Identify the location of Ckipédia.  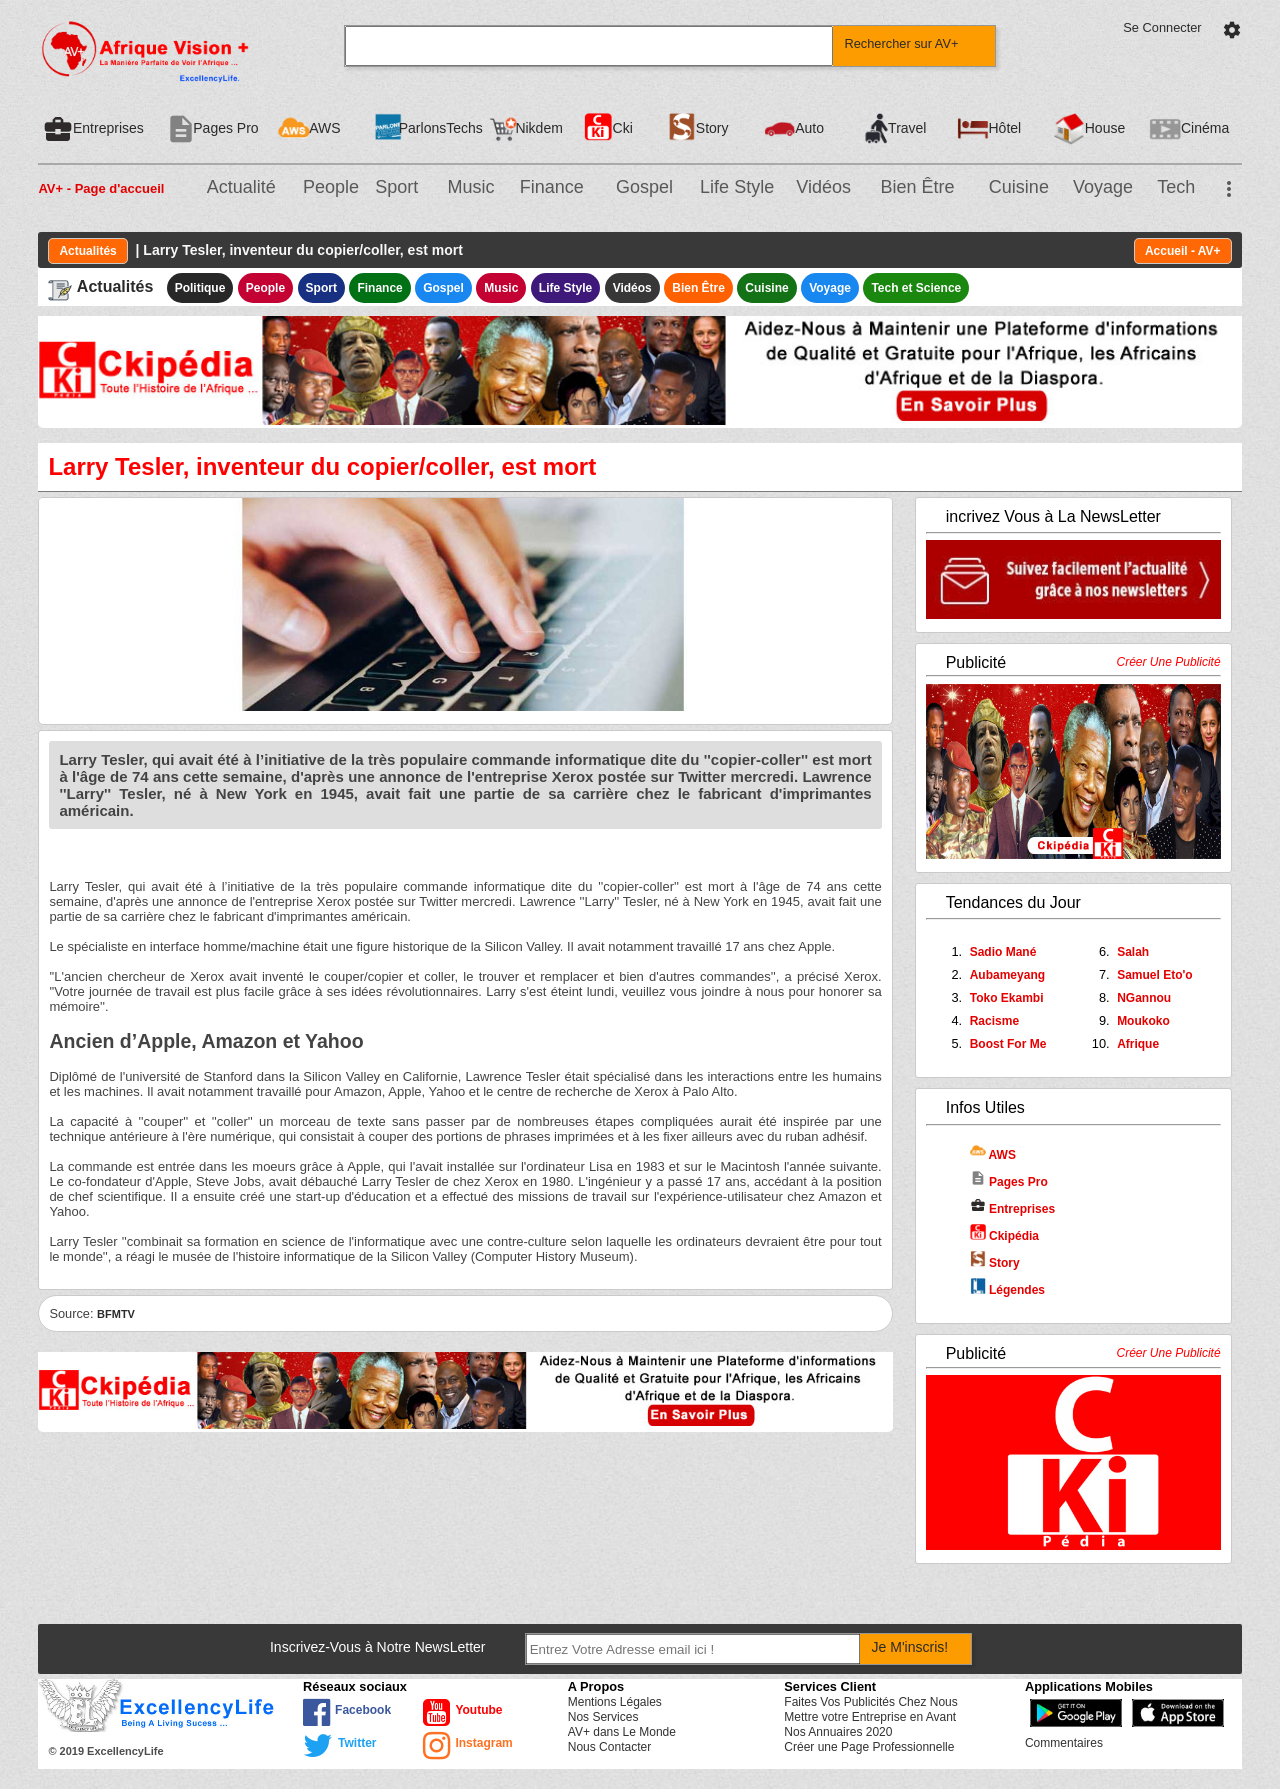
(1004, 1236).